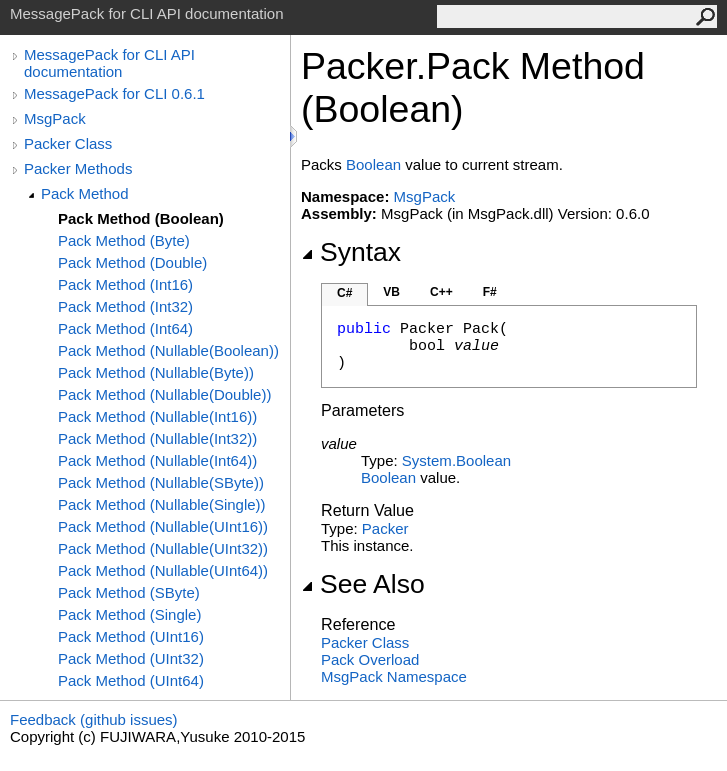 Image resolution: width=727 pixels, height=771 pixels. What do you see at coordinates (109, 63) in the screenshot?
I see `MessagePack for CLI API documentation` at bounding box center [109, 63].